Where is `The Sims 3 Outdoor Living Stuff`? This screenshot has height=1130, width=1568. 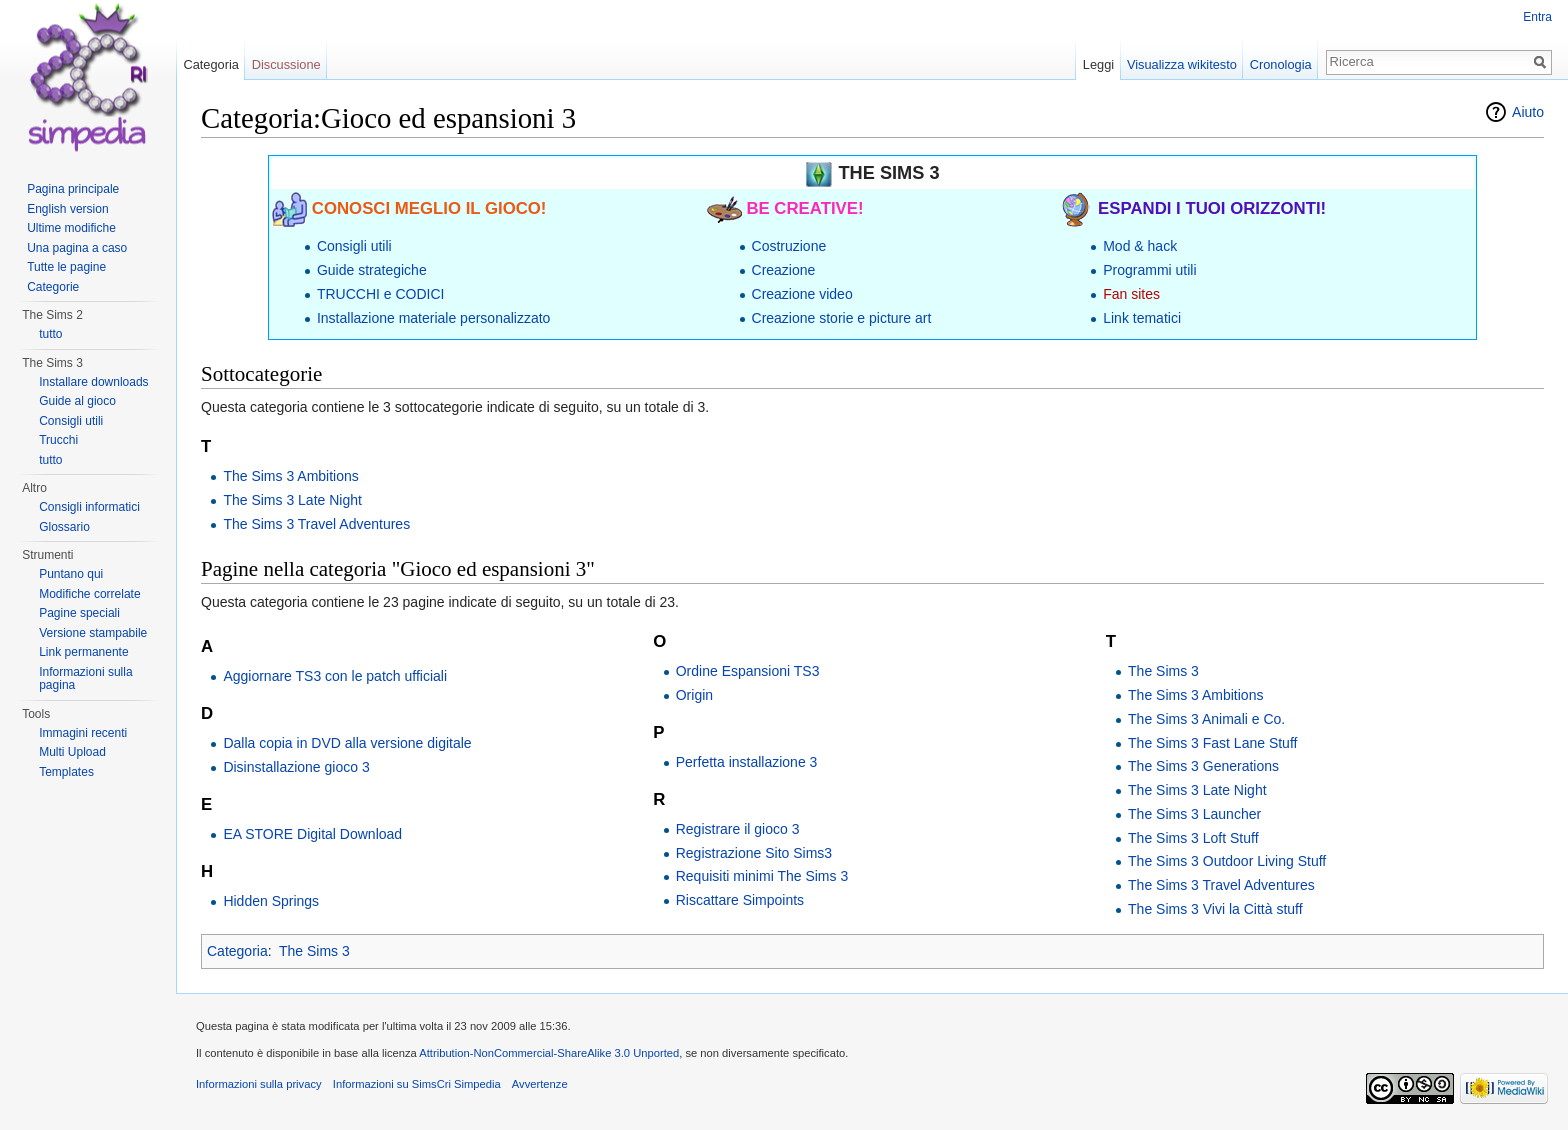
The Sims 3 Outdoor Living Stuff is located at coordinates (1227, 861).